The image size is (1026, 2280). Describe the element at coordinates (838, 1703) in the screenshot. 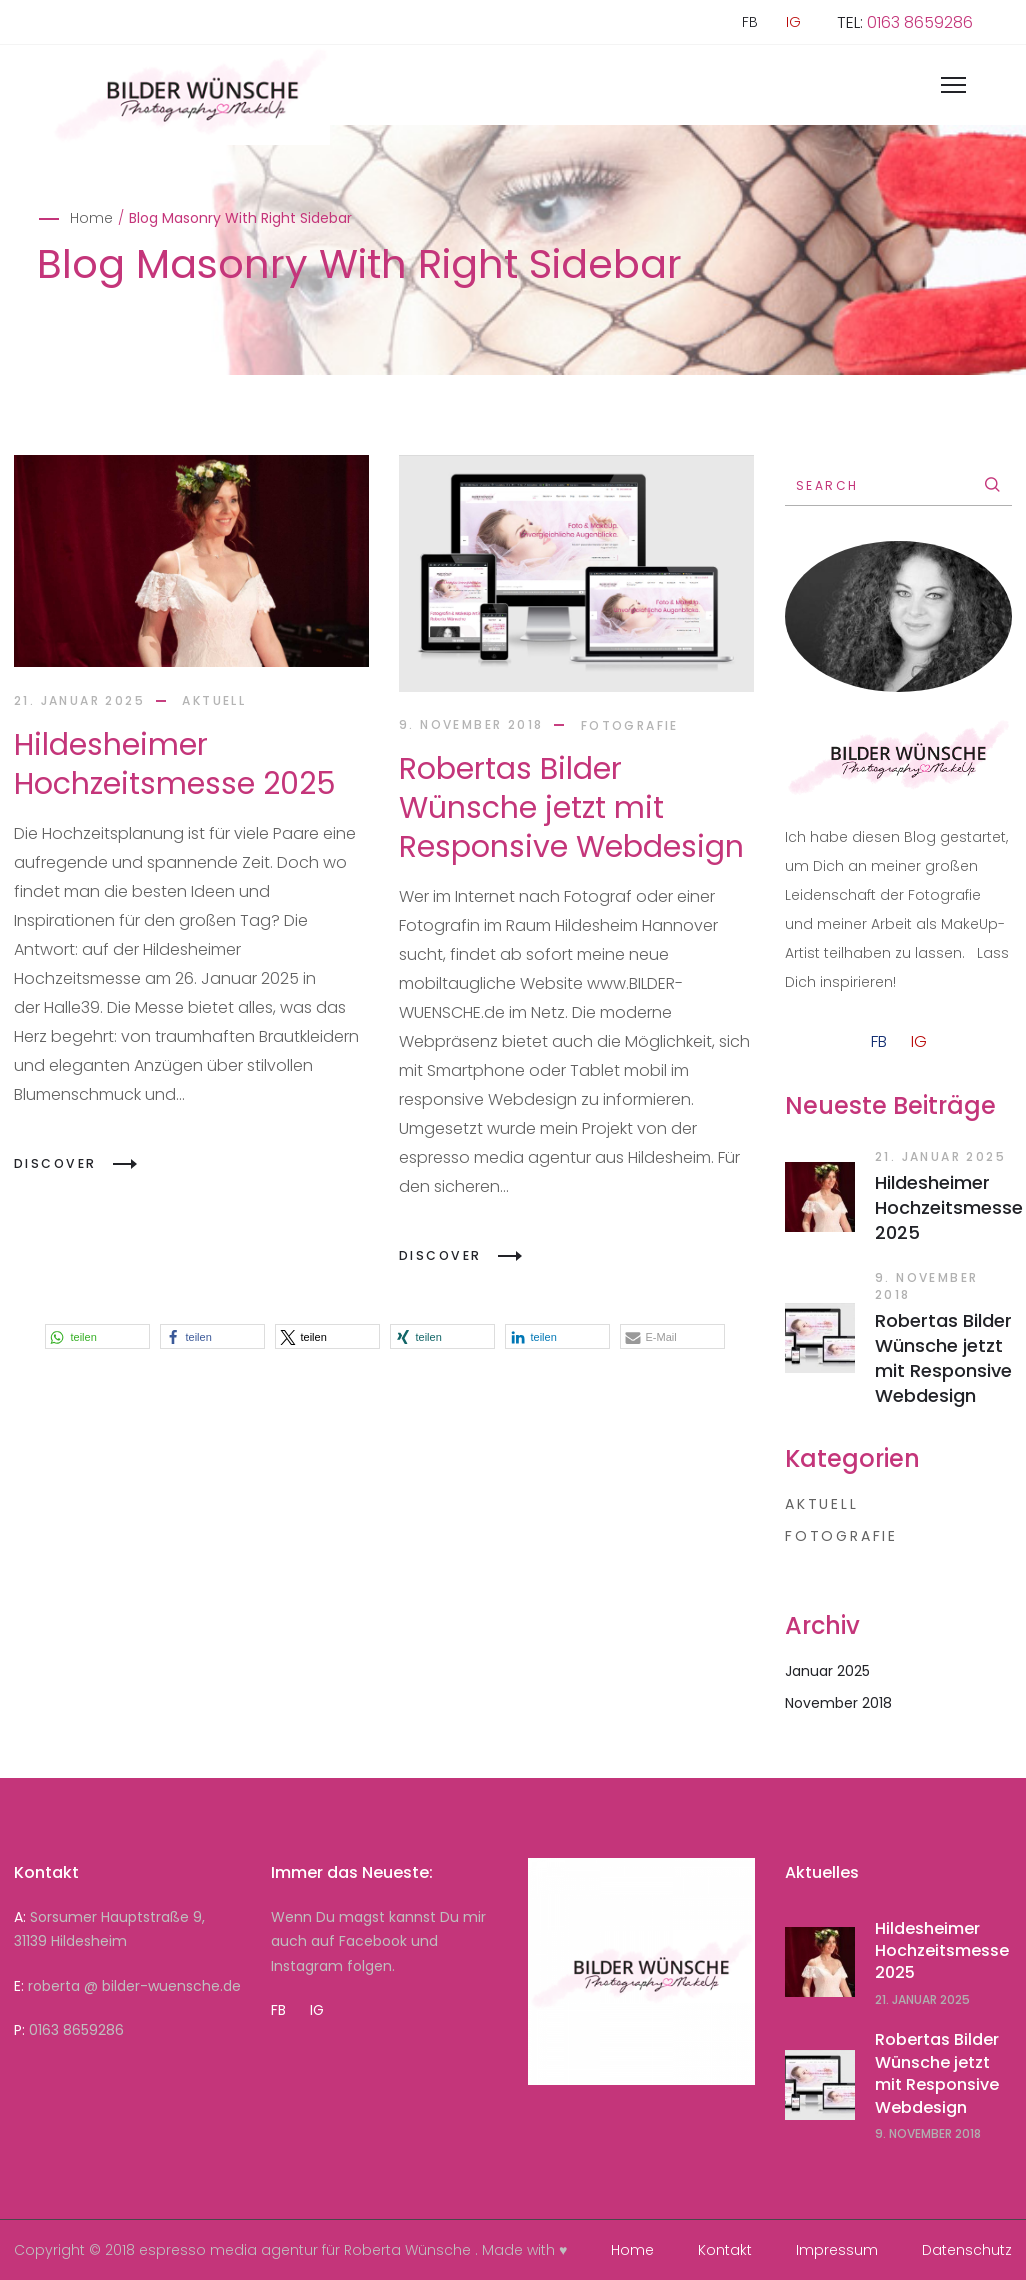

I see `November 2018` at that location.